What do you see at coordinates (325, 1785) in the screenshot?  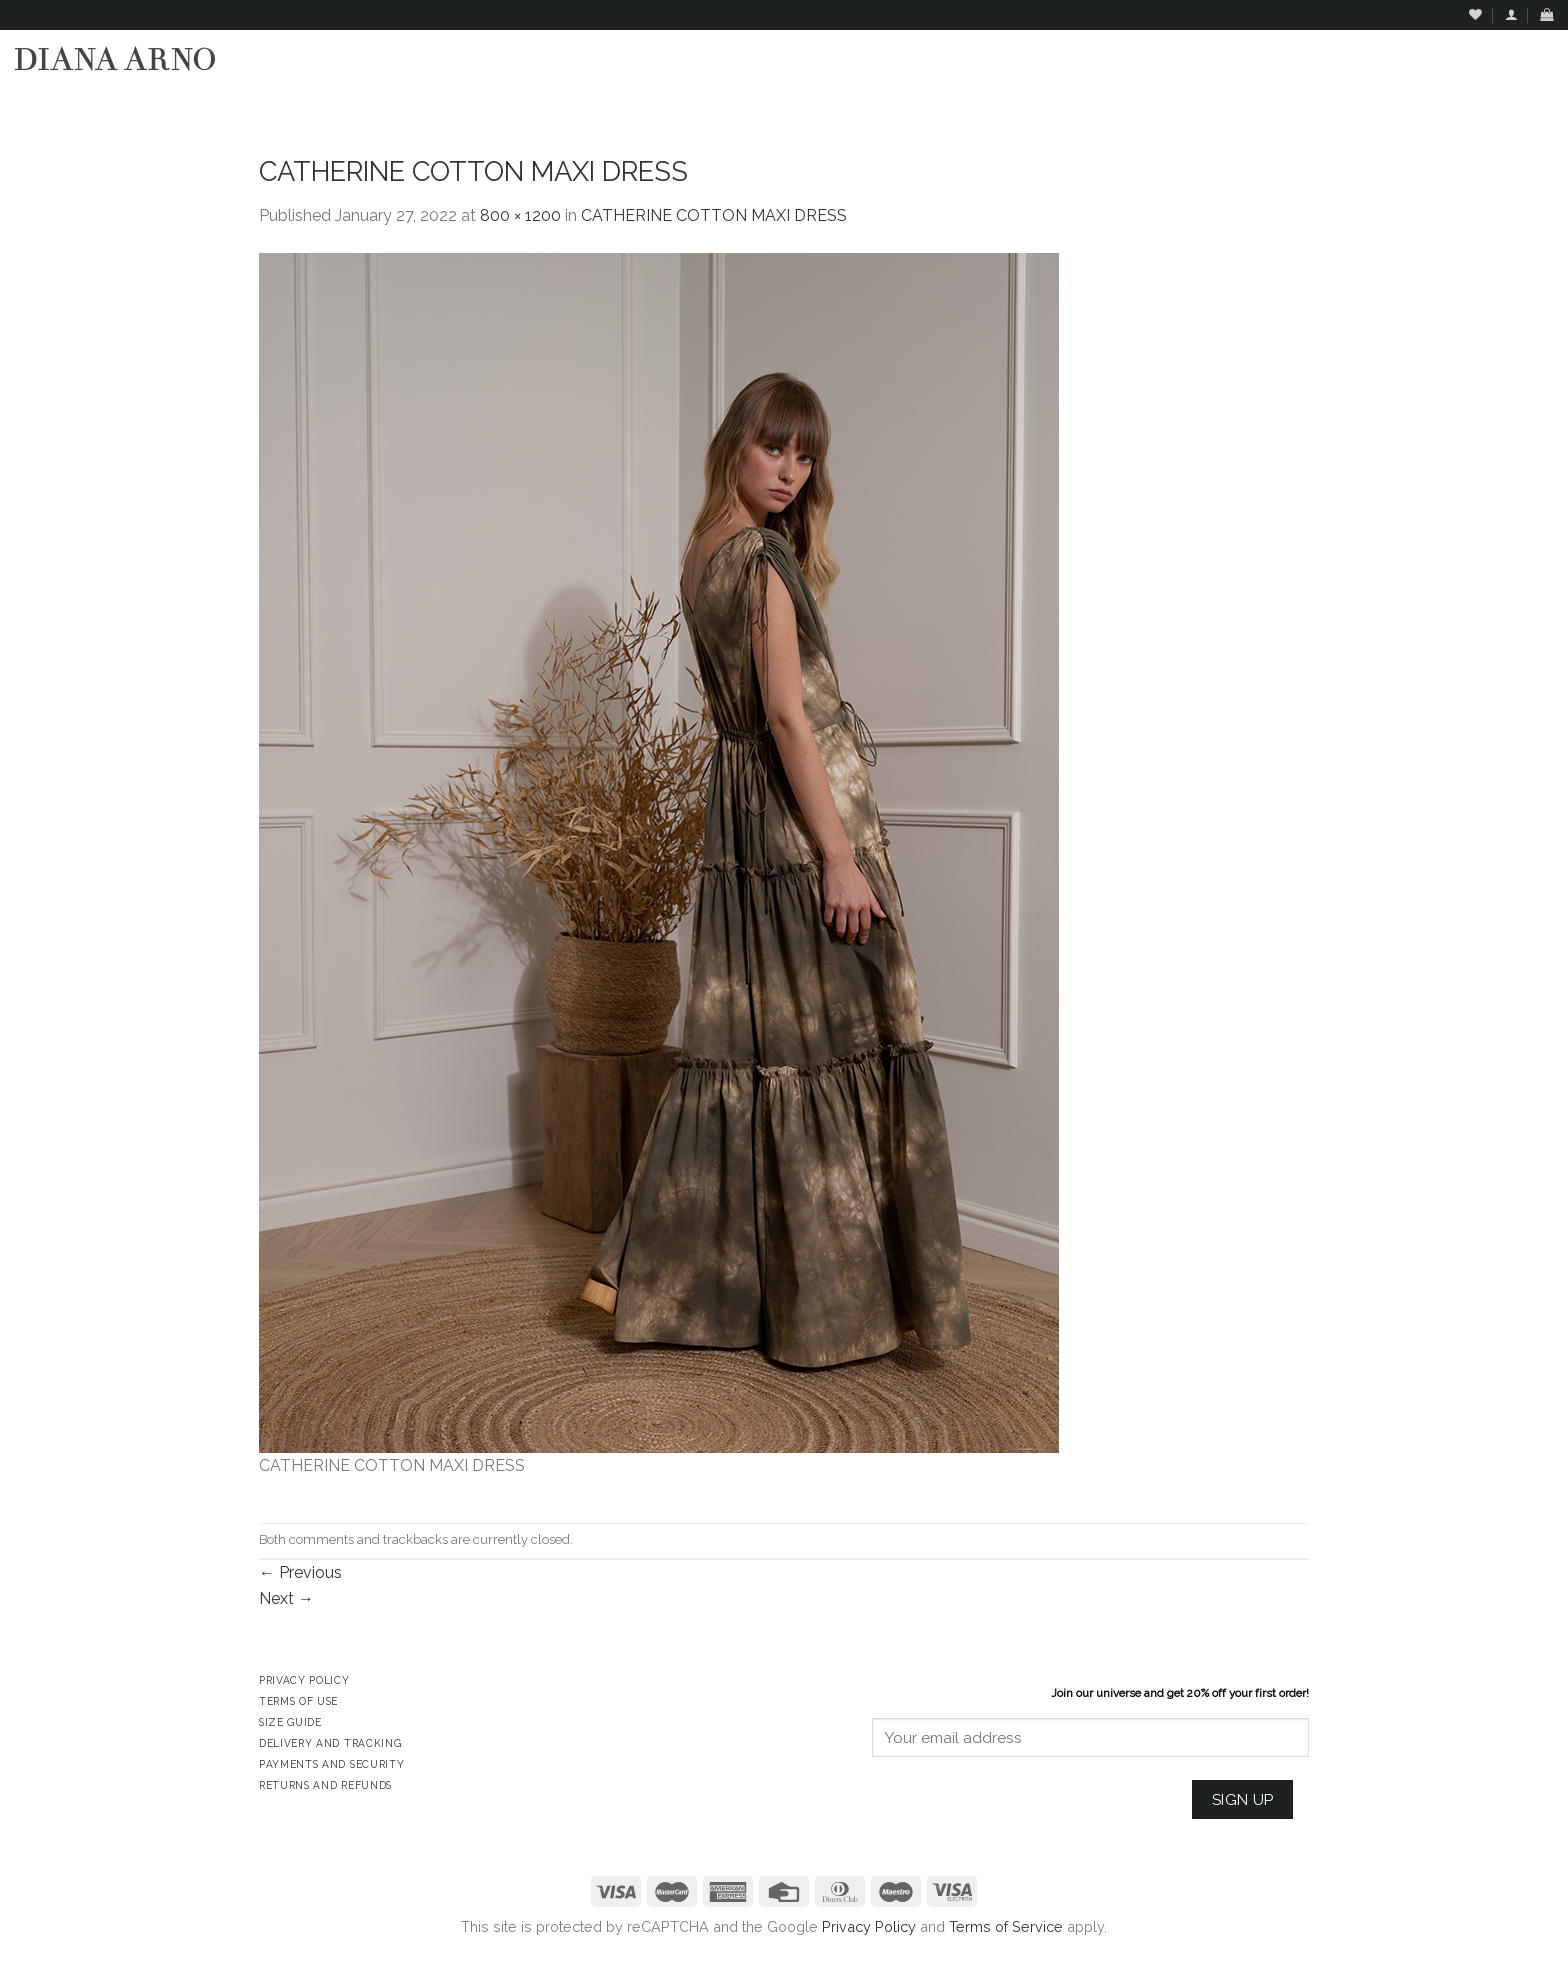 I see `Returns and Refunds` at bounding box center [325, 1785].